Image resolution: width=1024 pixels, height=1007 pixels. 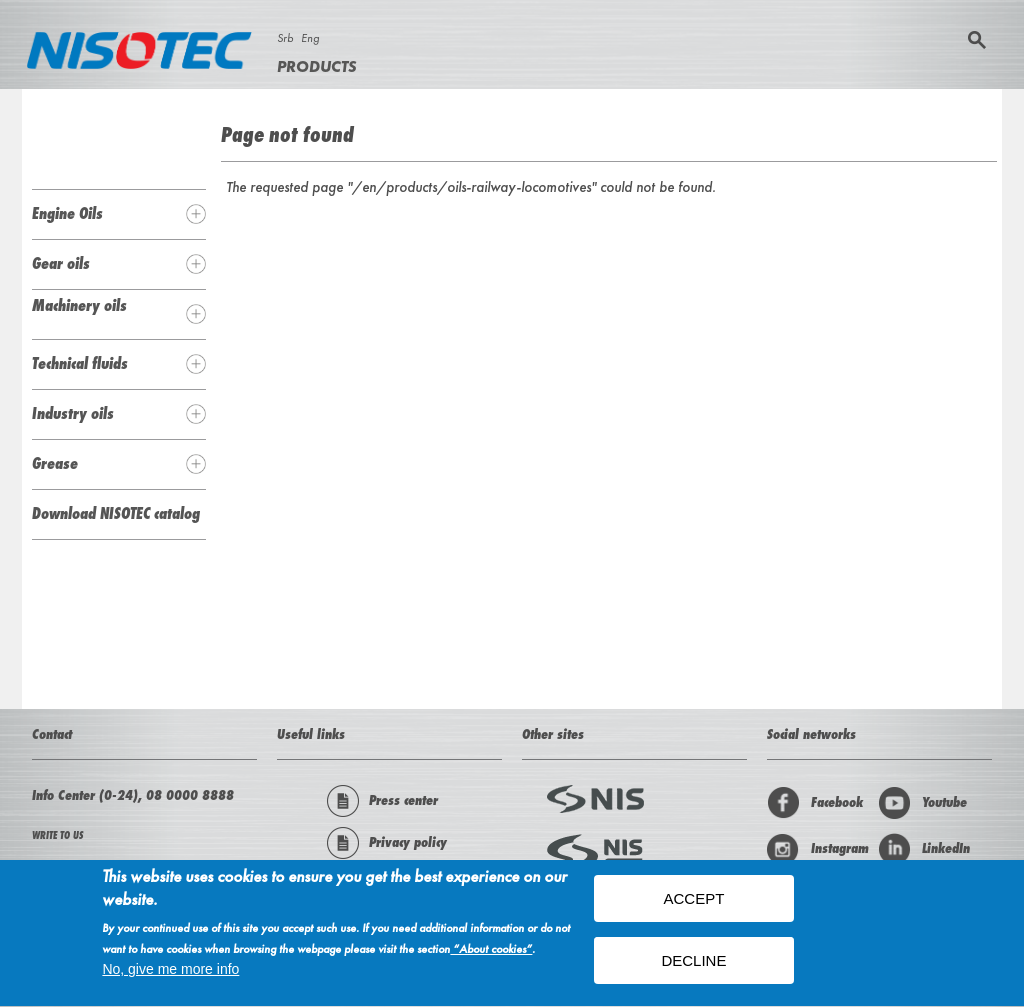 I want to click on Press center, so click(x=382, y=801).